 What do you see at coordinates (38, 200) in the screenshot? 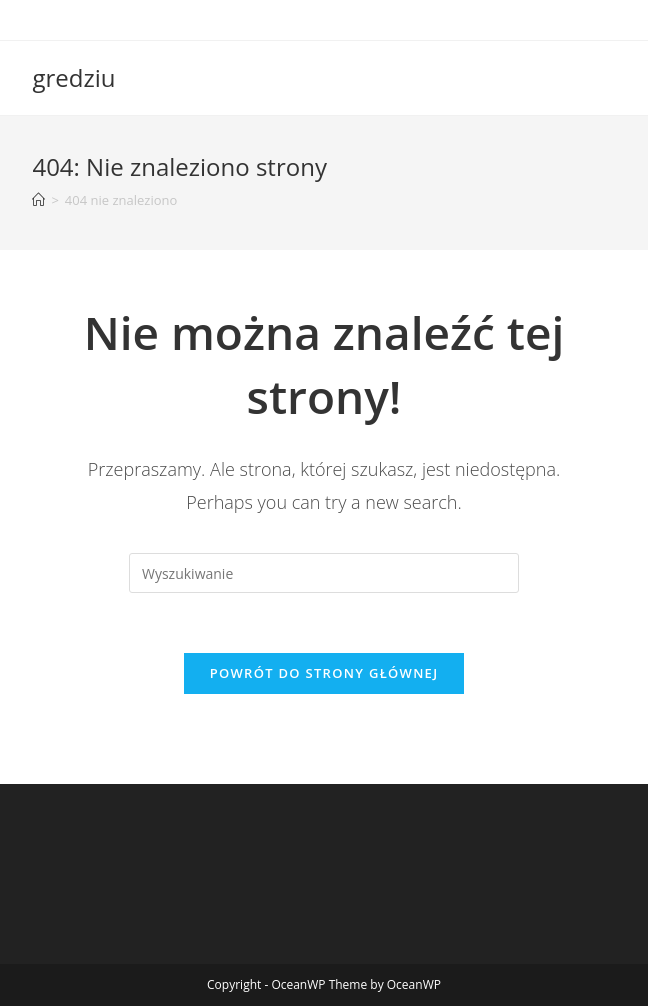
I see `[Strona Główna]` at bounding box center [38, 200].